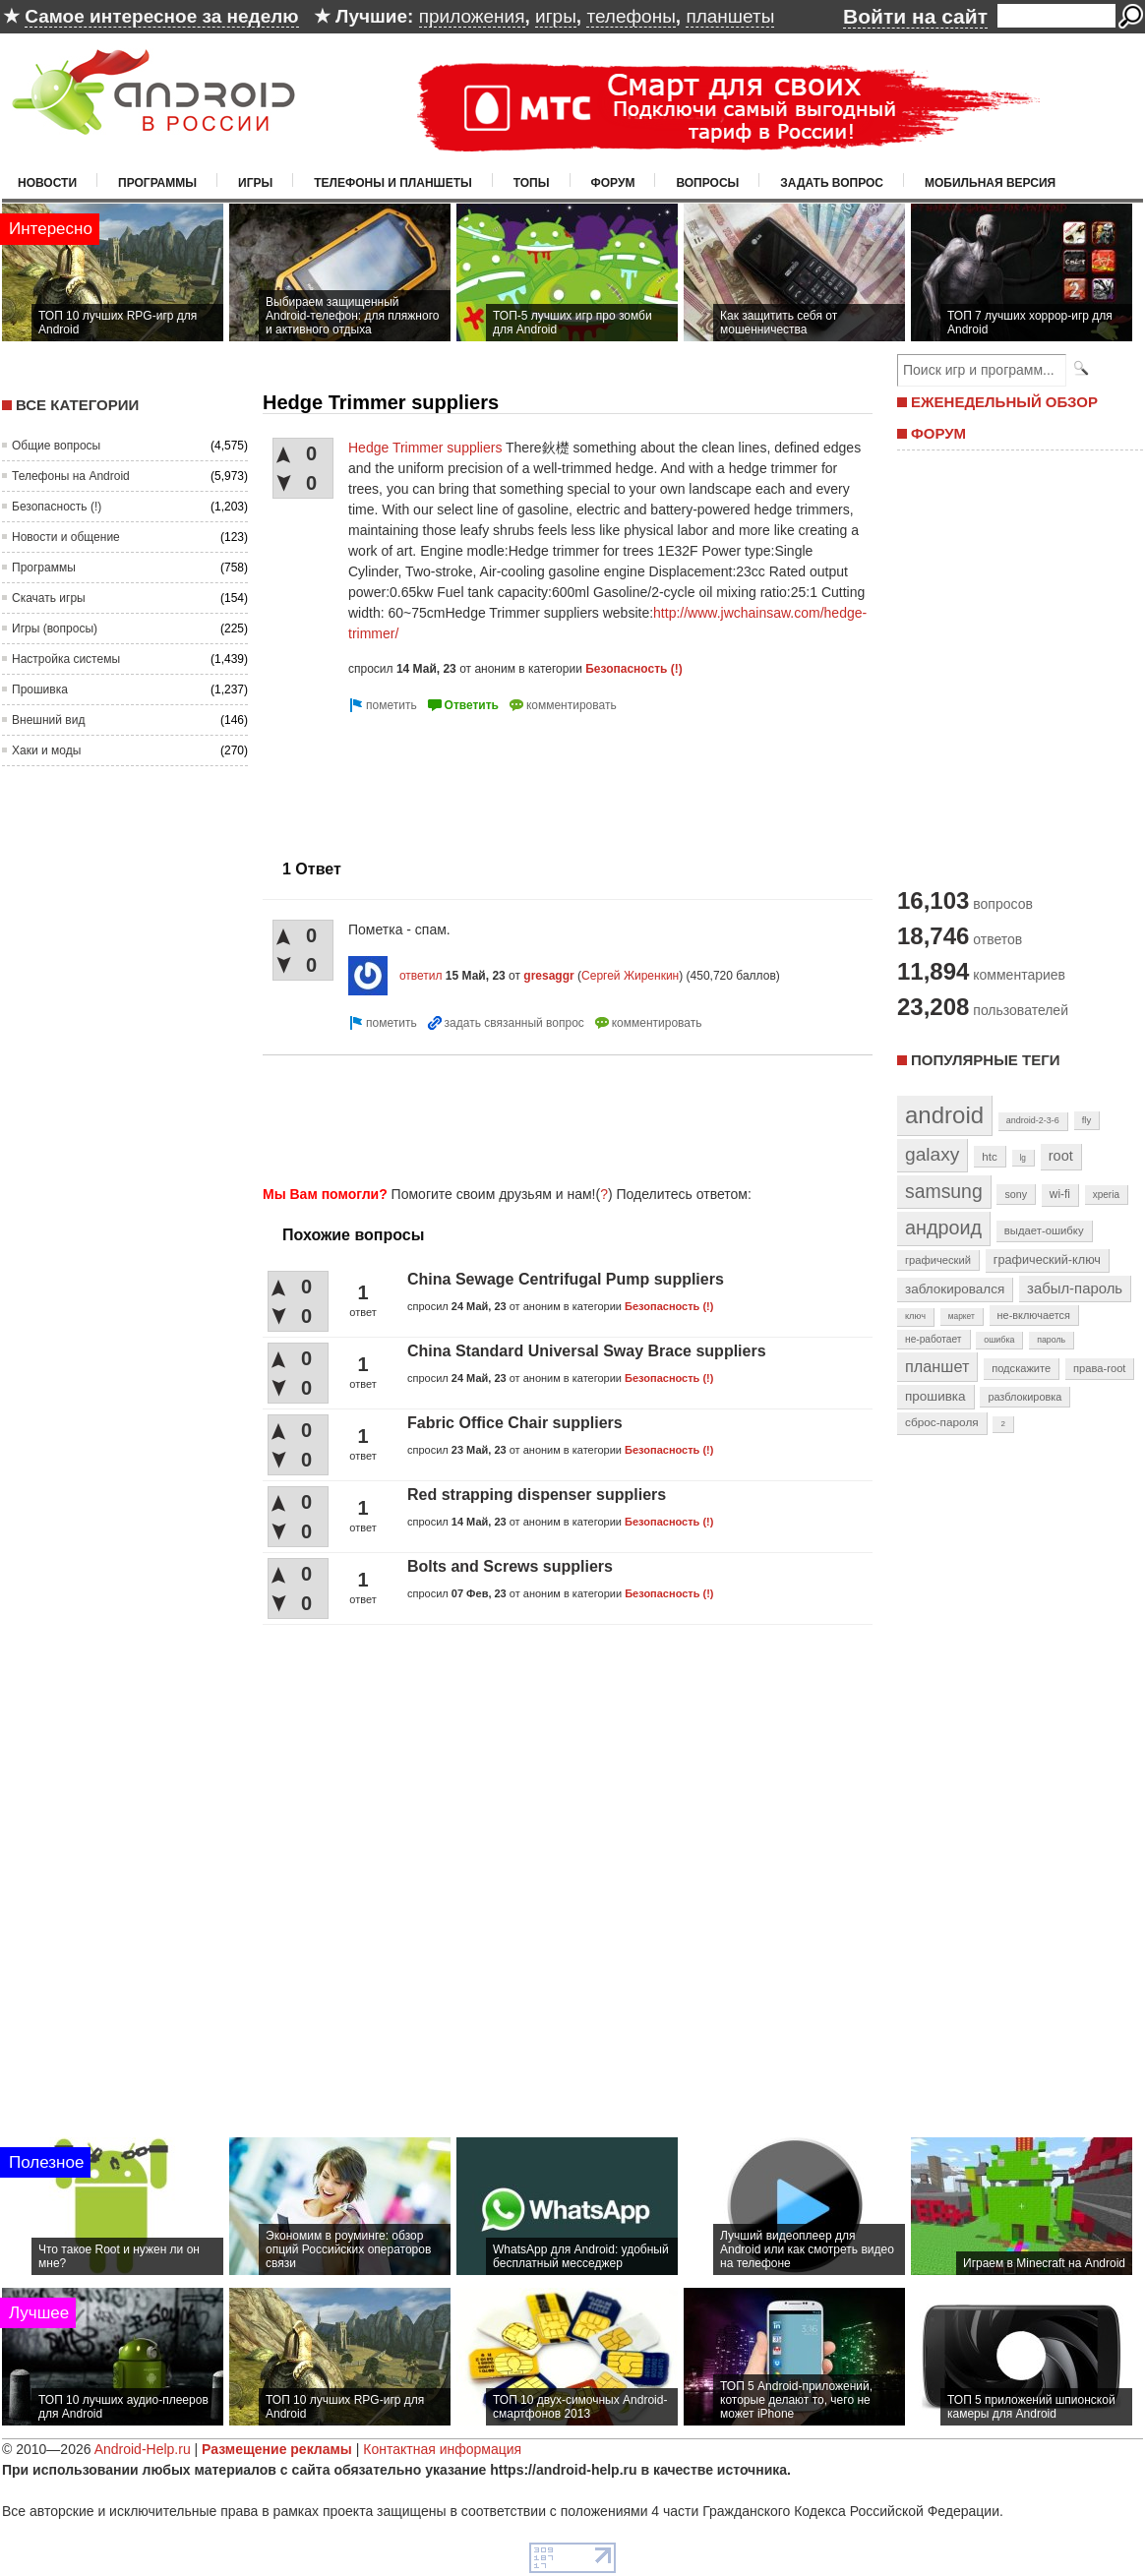  I want to click on права-root, so click(1099, 1368).